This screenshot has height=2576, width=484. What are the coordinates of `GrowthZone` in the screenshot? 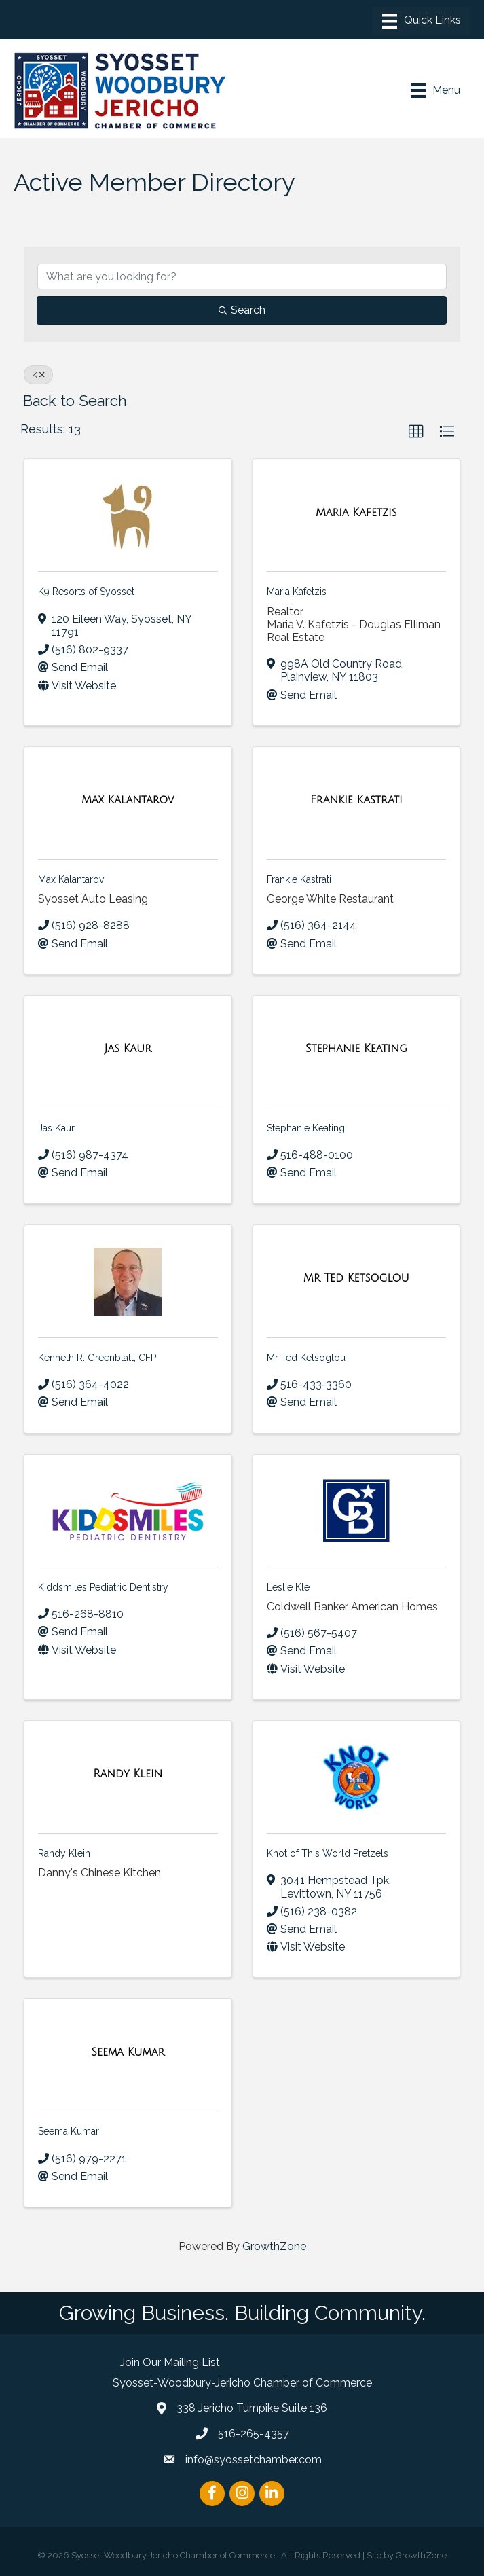 It's located at (274, 2246).